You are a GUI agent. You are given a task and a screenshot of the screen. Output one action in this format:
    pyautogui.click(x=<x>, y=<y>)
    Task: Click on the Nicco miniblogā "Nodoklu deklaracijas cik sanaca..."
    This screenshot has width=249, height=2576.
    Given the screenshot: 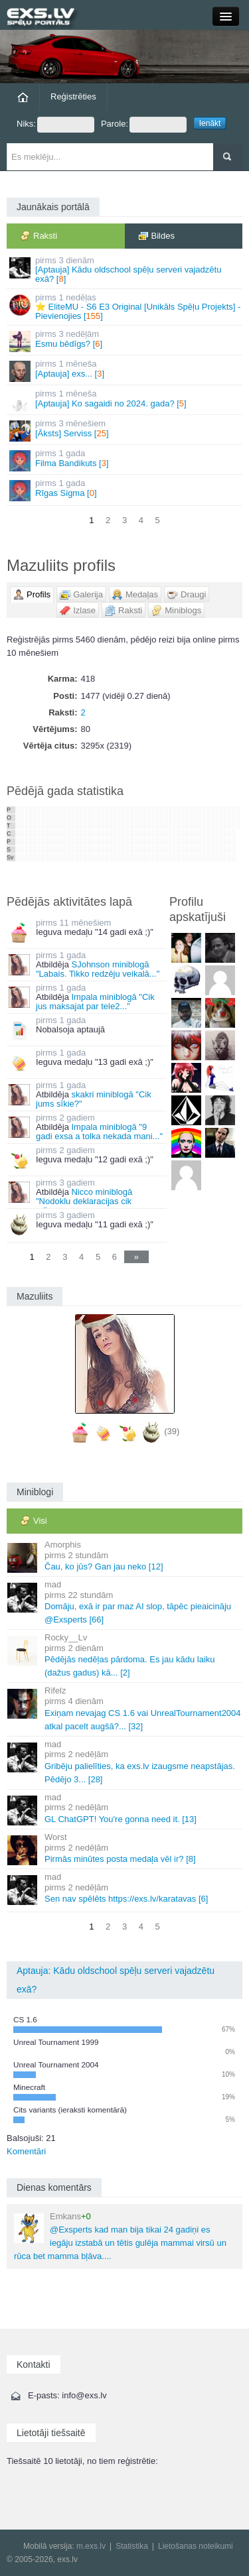 What is the action you would take?
    pyautogui.click(x=70, y=1201)
    